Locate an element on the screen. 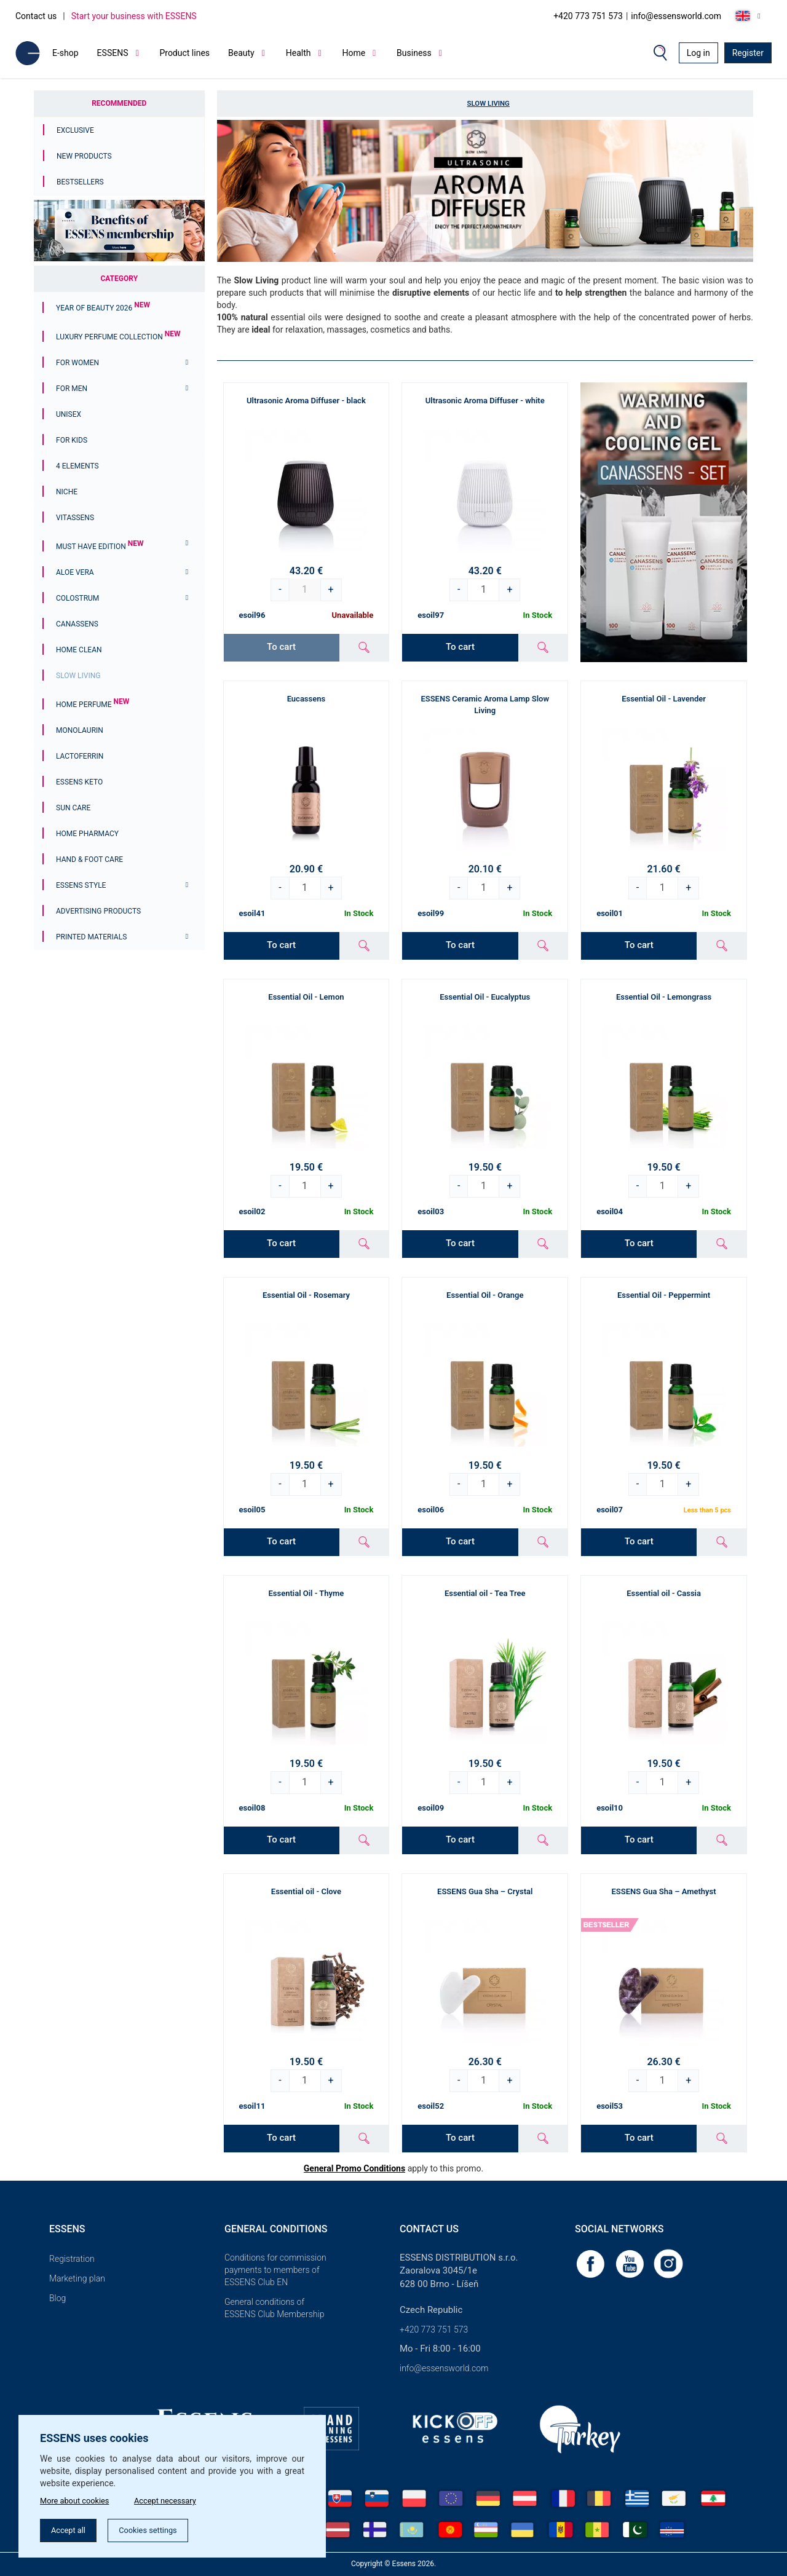 This screenshot has width=787, height=2576. Registration is located at coordinates (72, 2259).